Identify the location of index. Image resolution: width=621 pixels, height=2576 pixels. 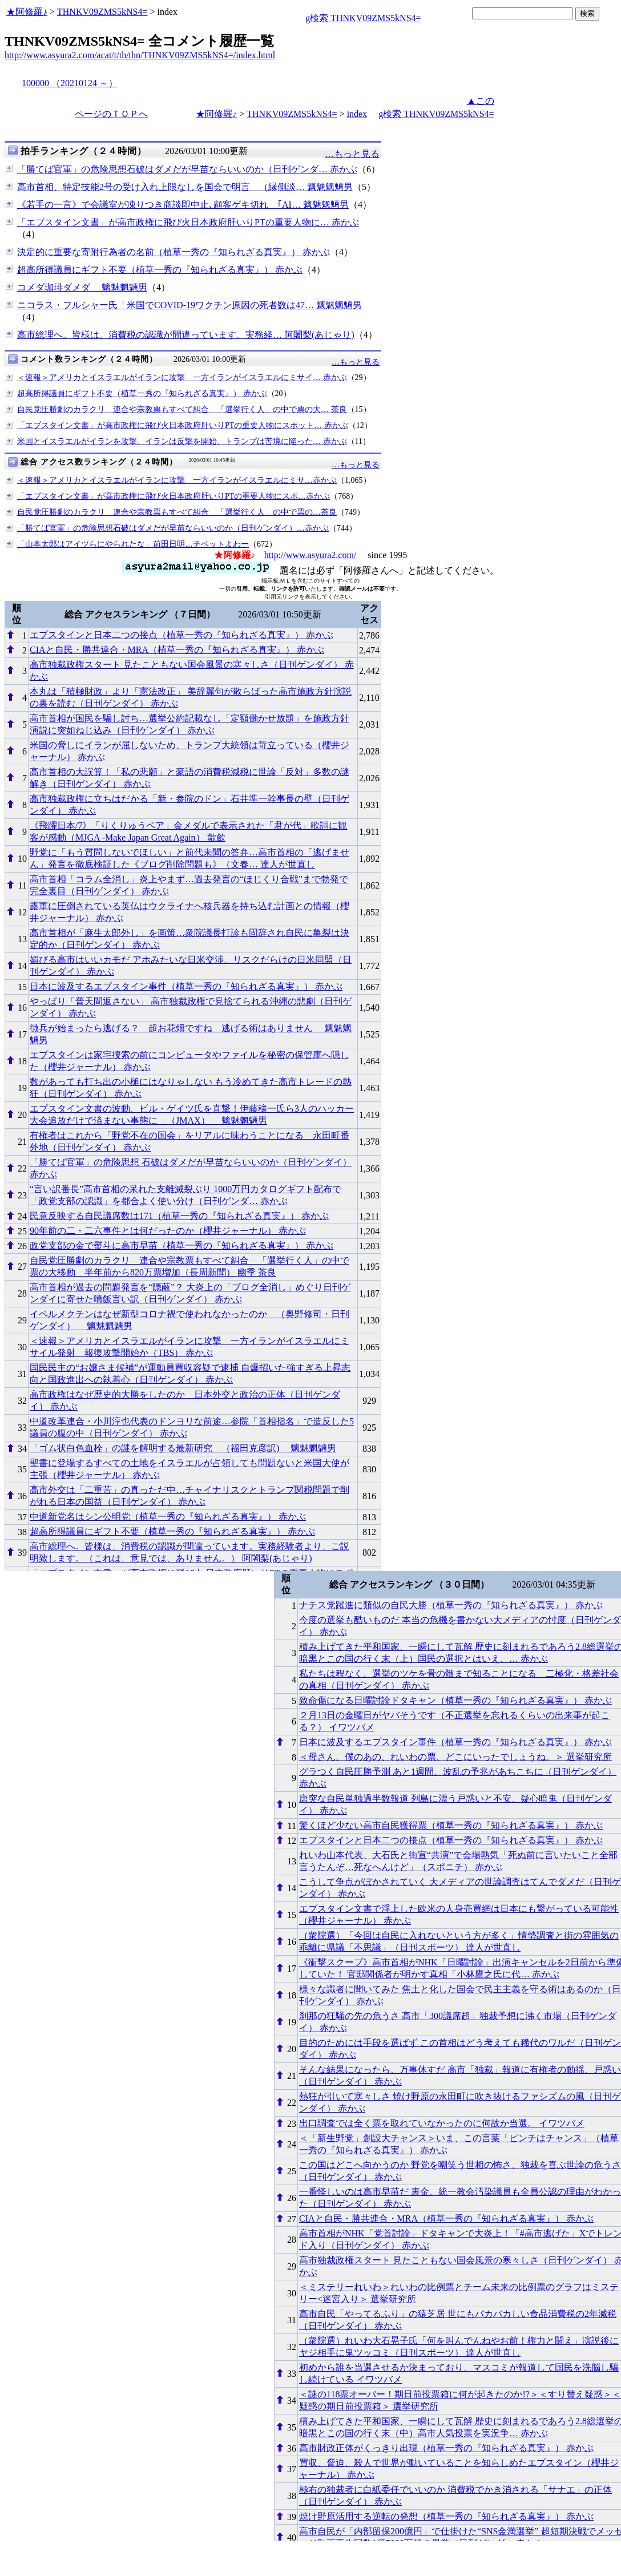
(357, 114).